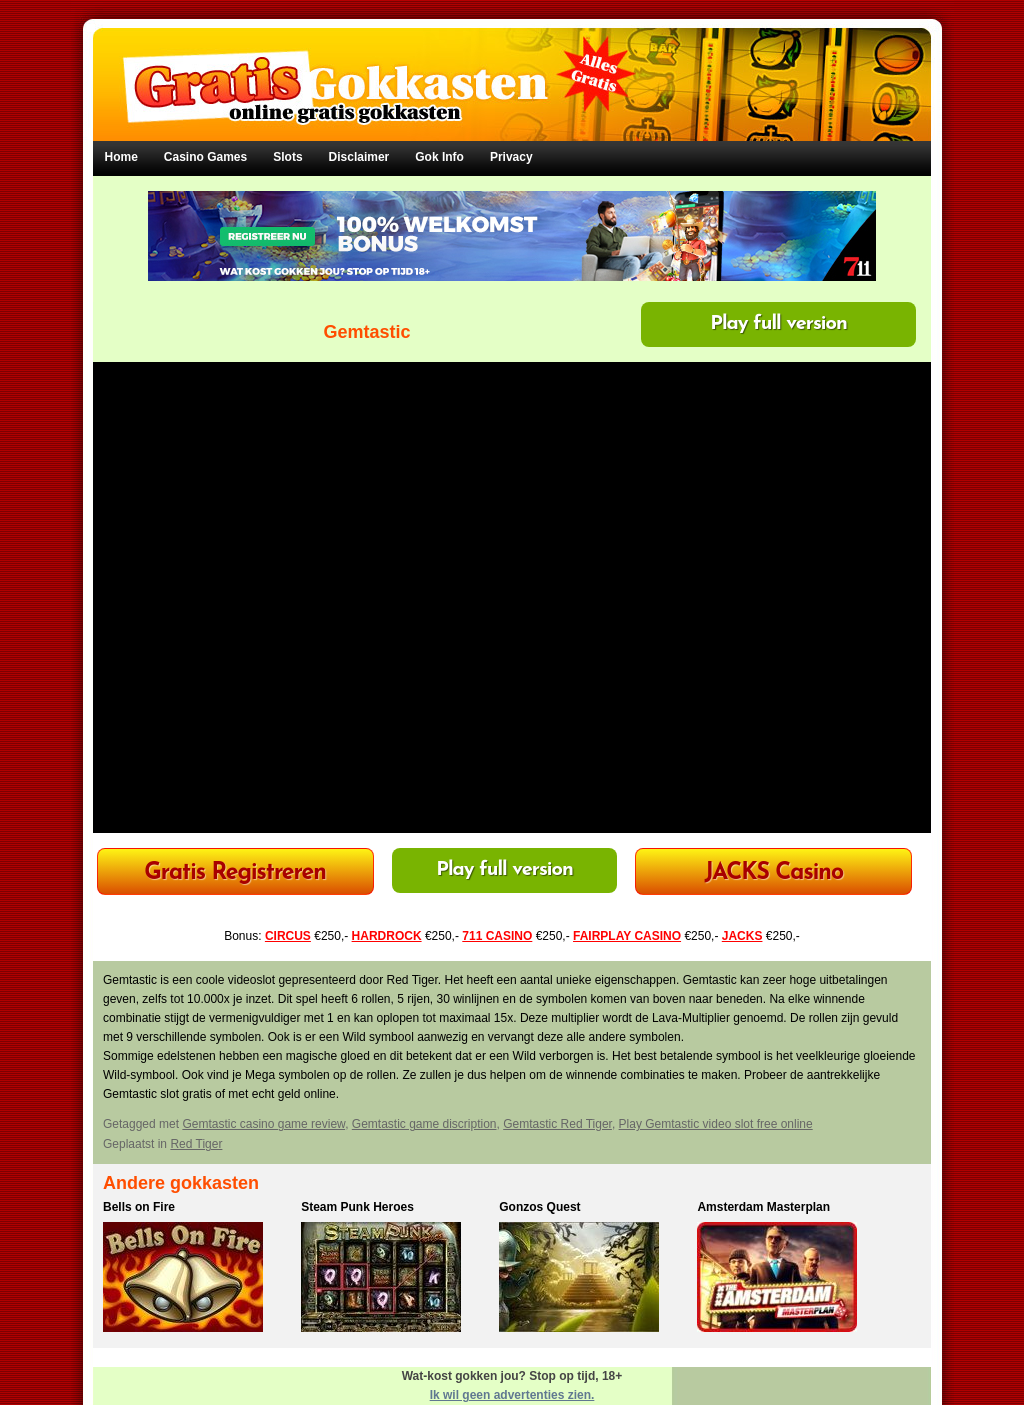 The image size is (1024, 1405). What do you see at coordinates (139, 1207) in the screenshot?
I see `Bells on Fire` at bounding box center [139, 1207].